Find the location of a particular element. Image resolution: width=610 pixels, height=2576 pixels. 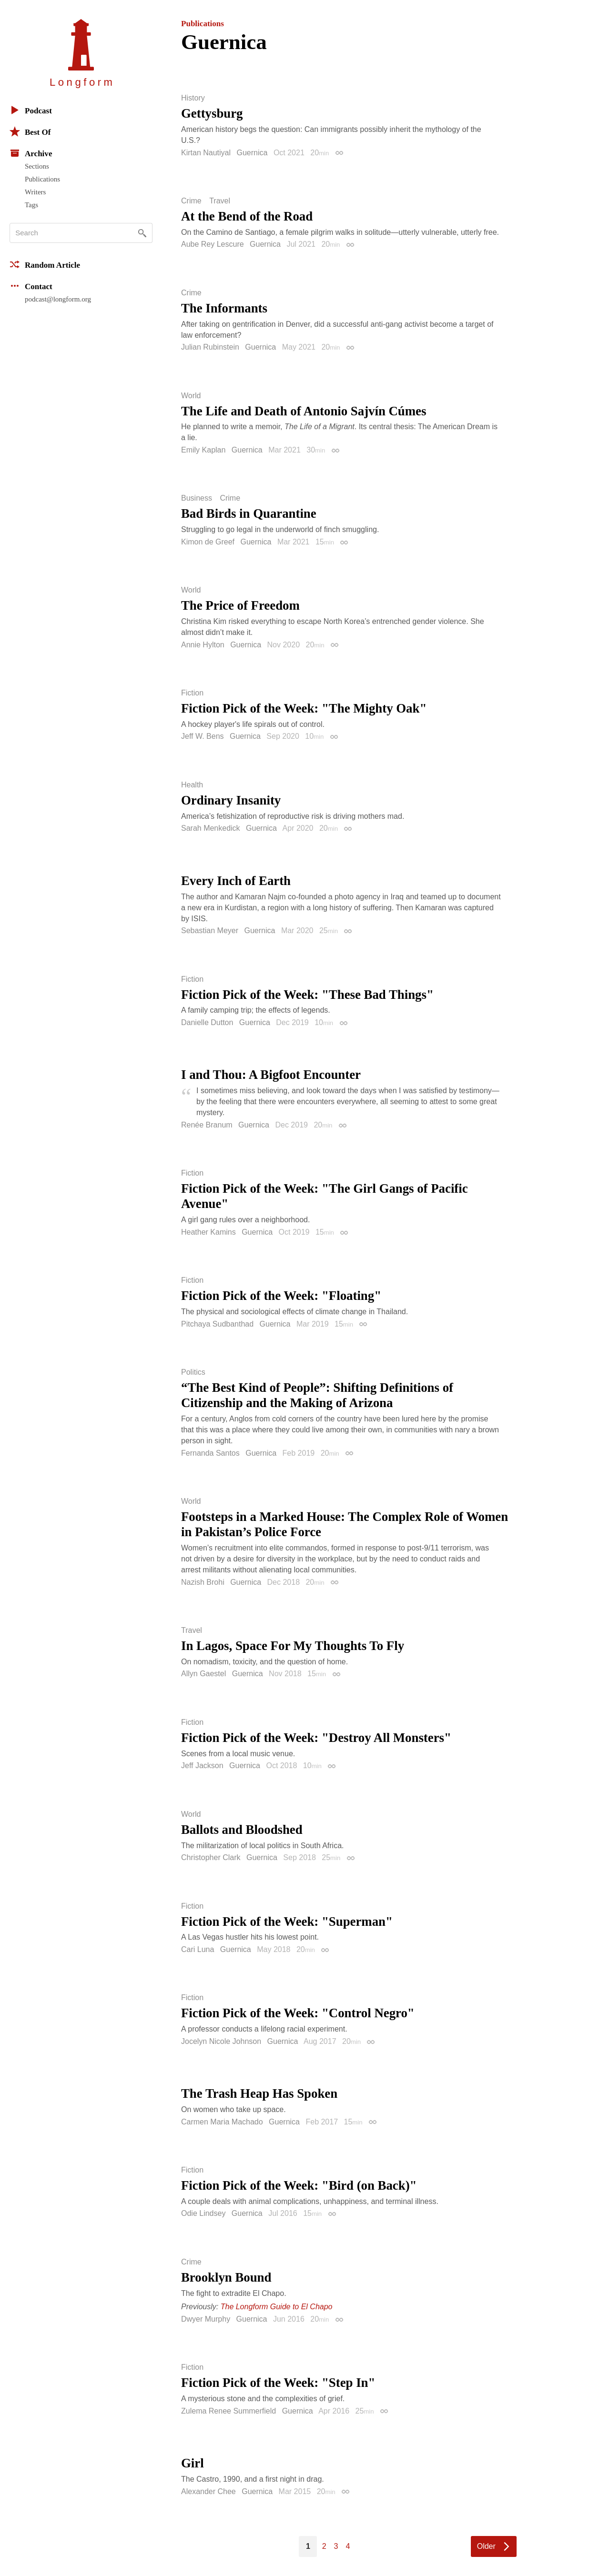

History is located at coordinates (193, 98).